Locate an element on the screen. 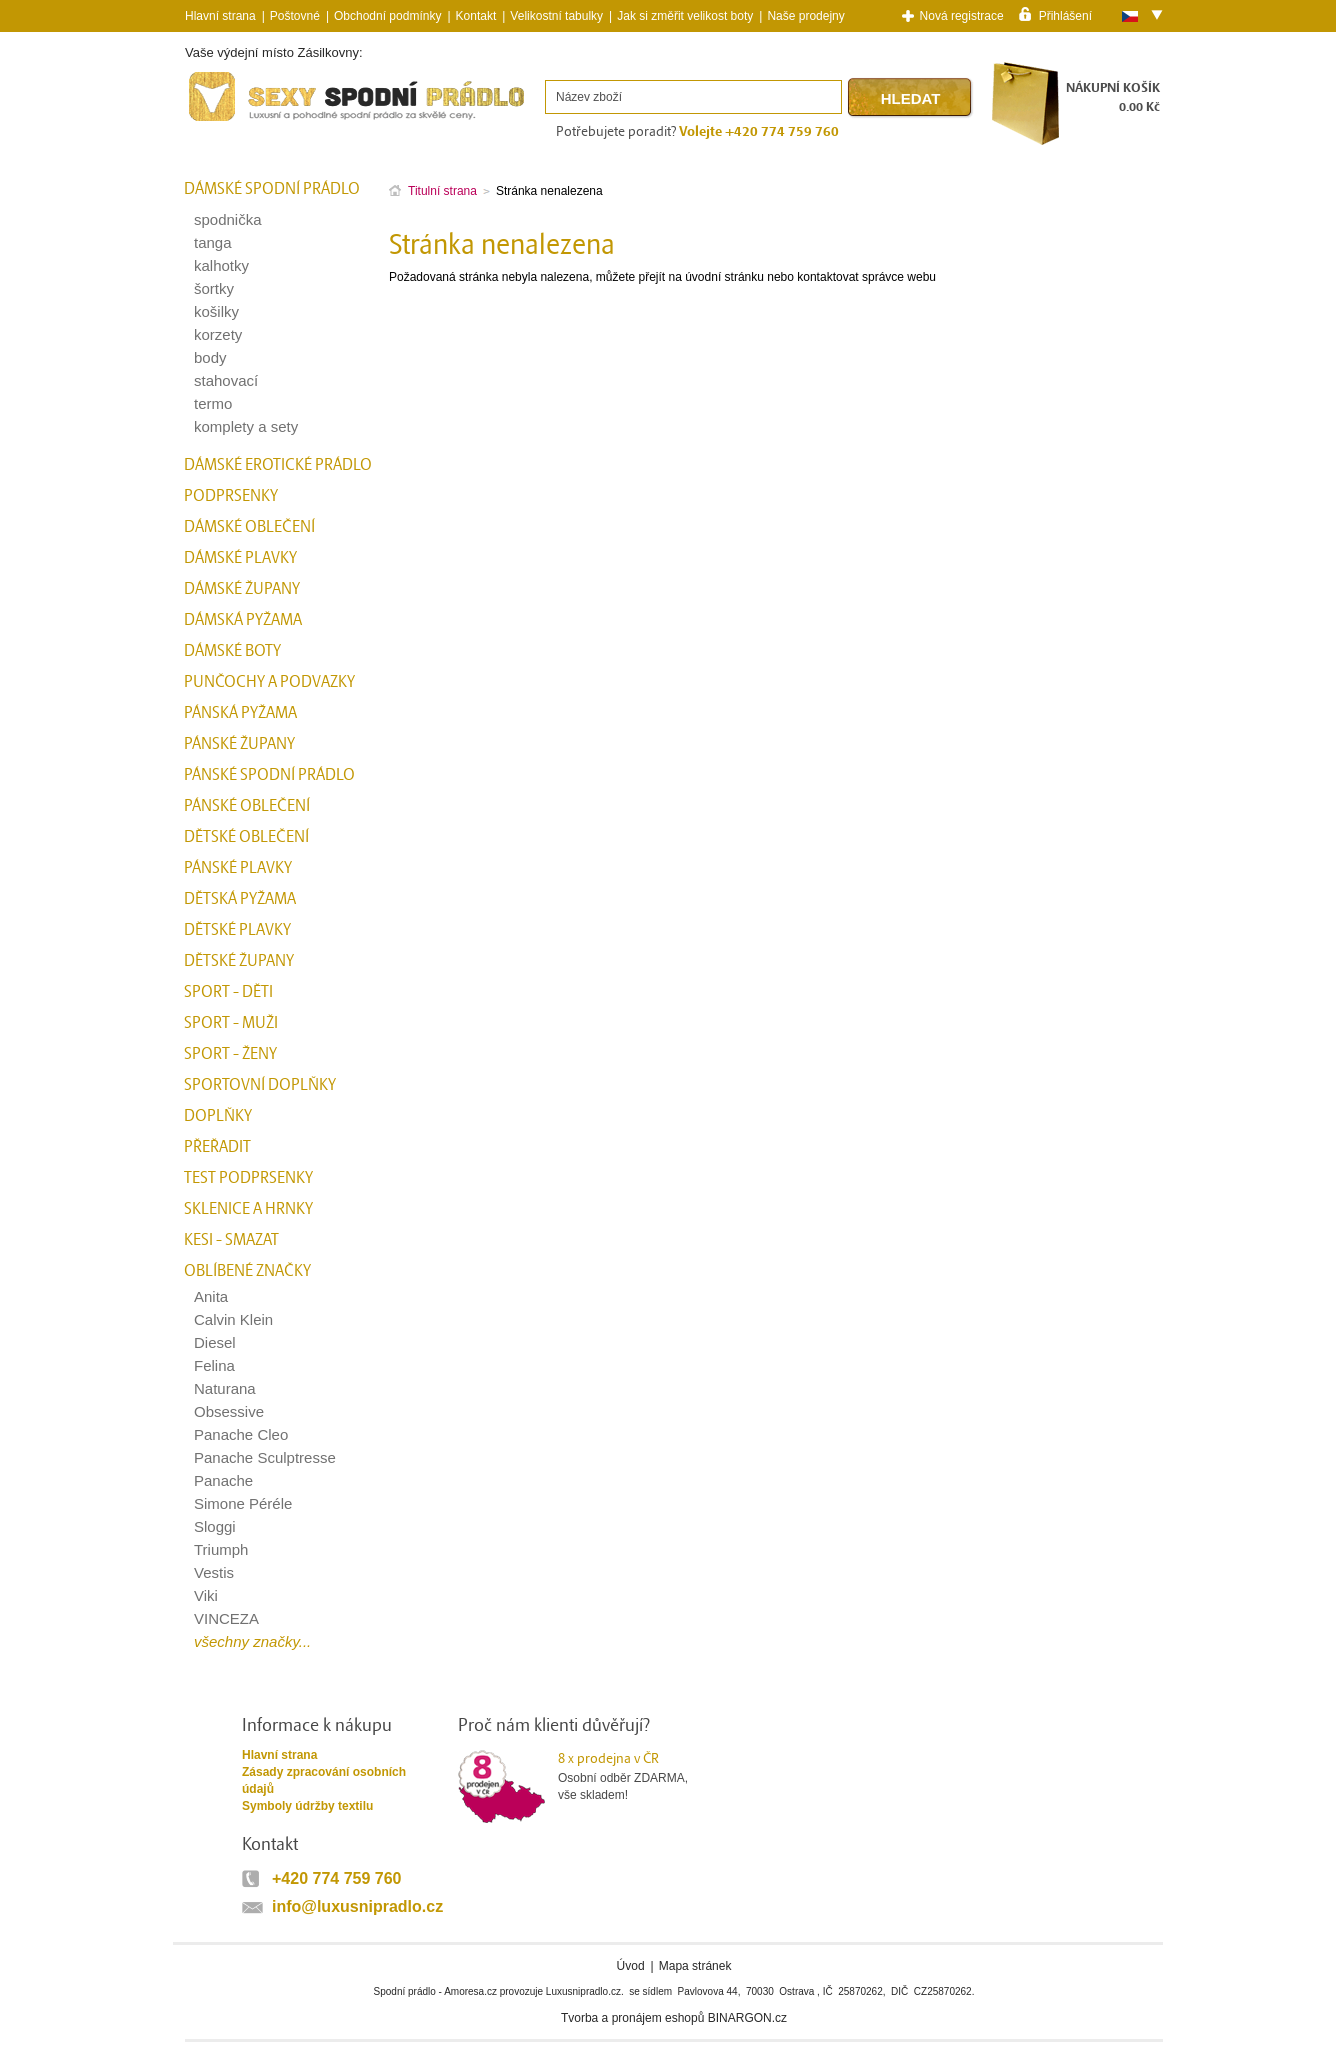 The image size is (1336, 2066). Hlavní strana is located at coordinates (279, 1755).